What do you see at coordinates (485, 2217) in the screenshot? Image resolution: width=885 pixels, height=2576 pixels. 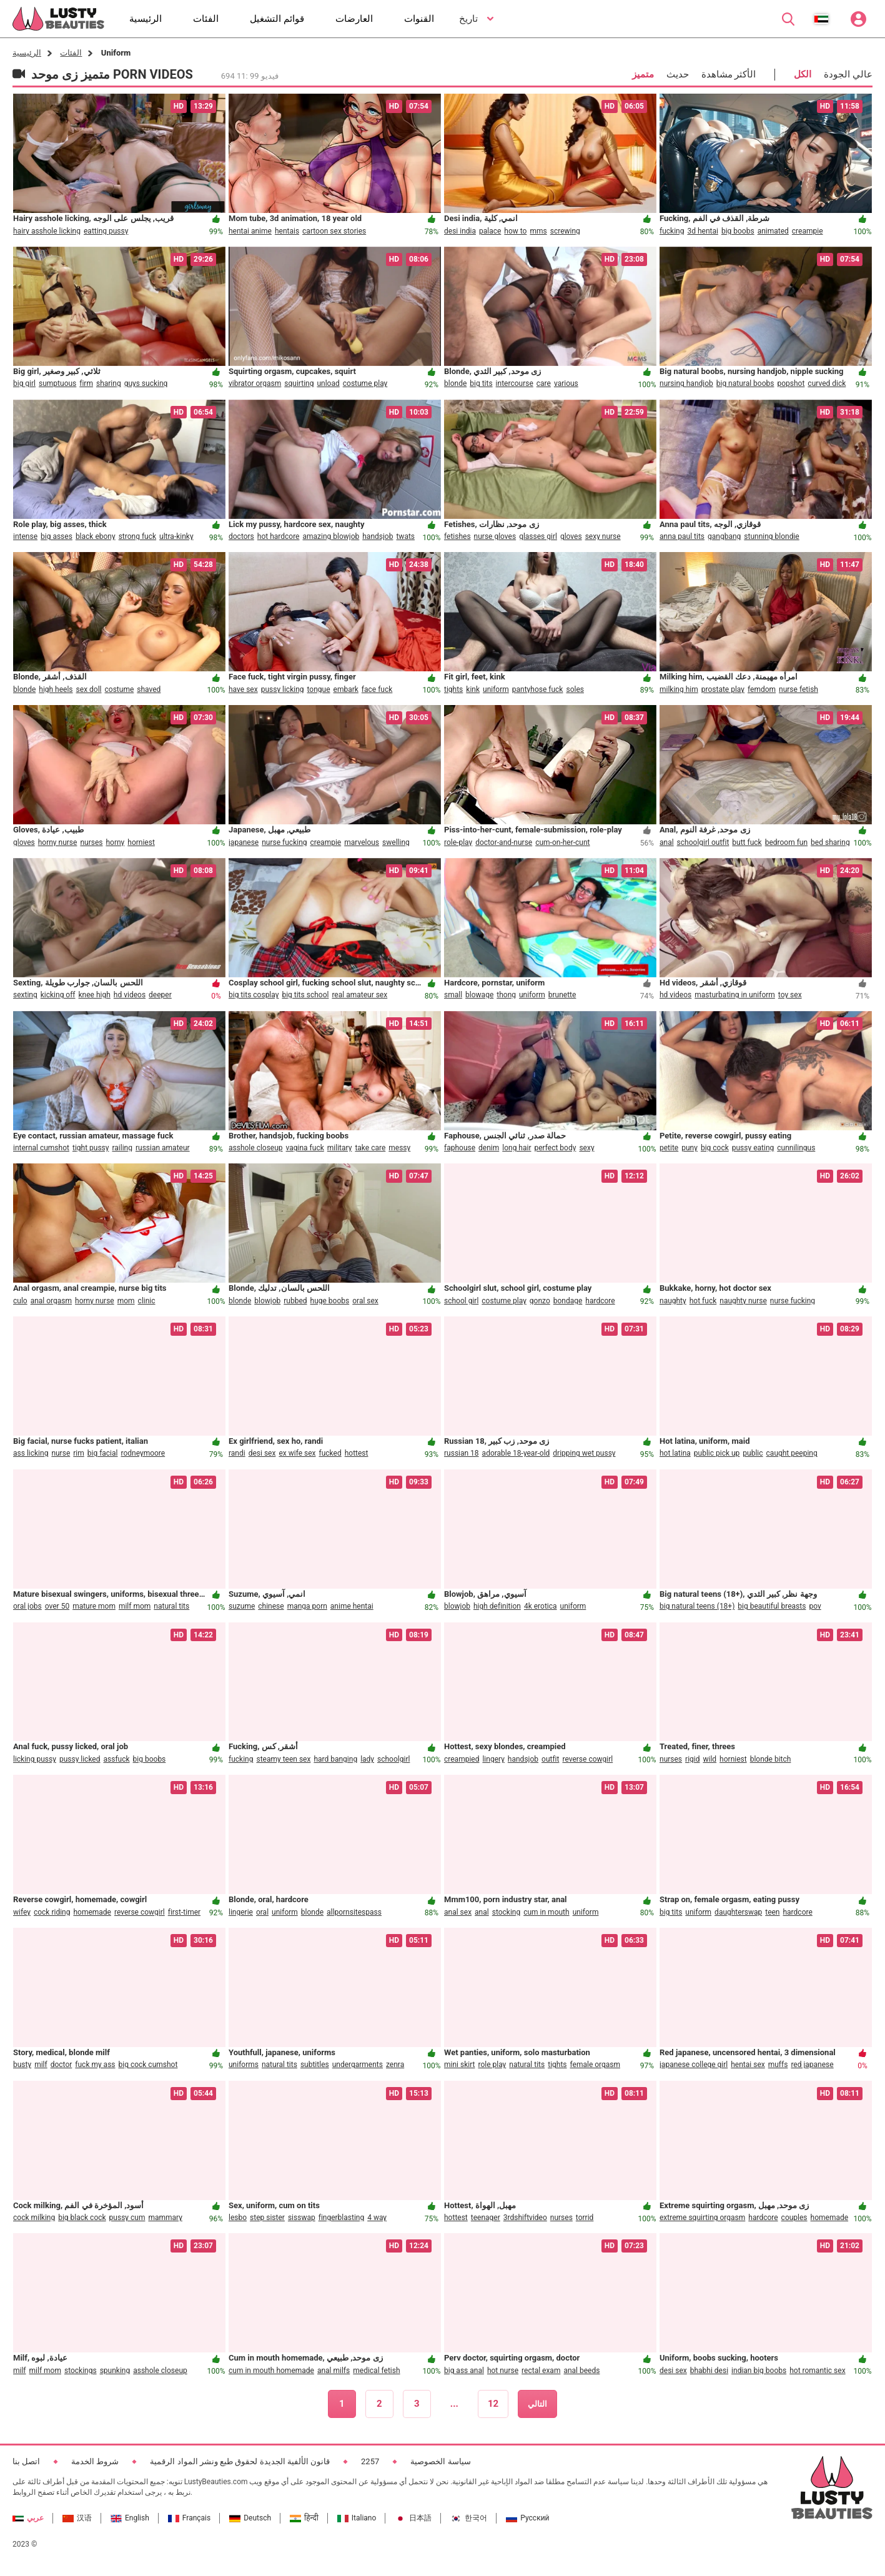 I see `teenager` at bounding box center [485, 2217].